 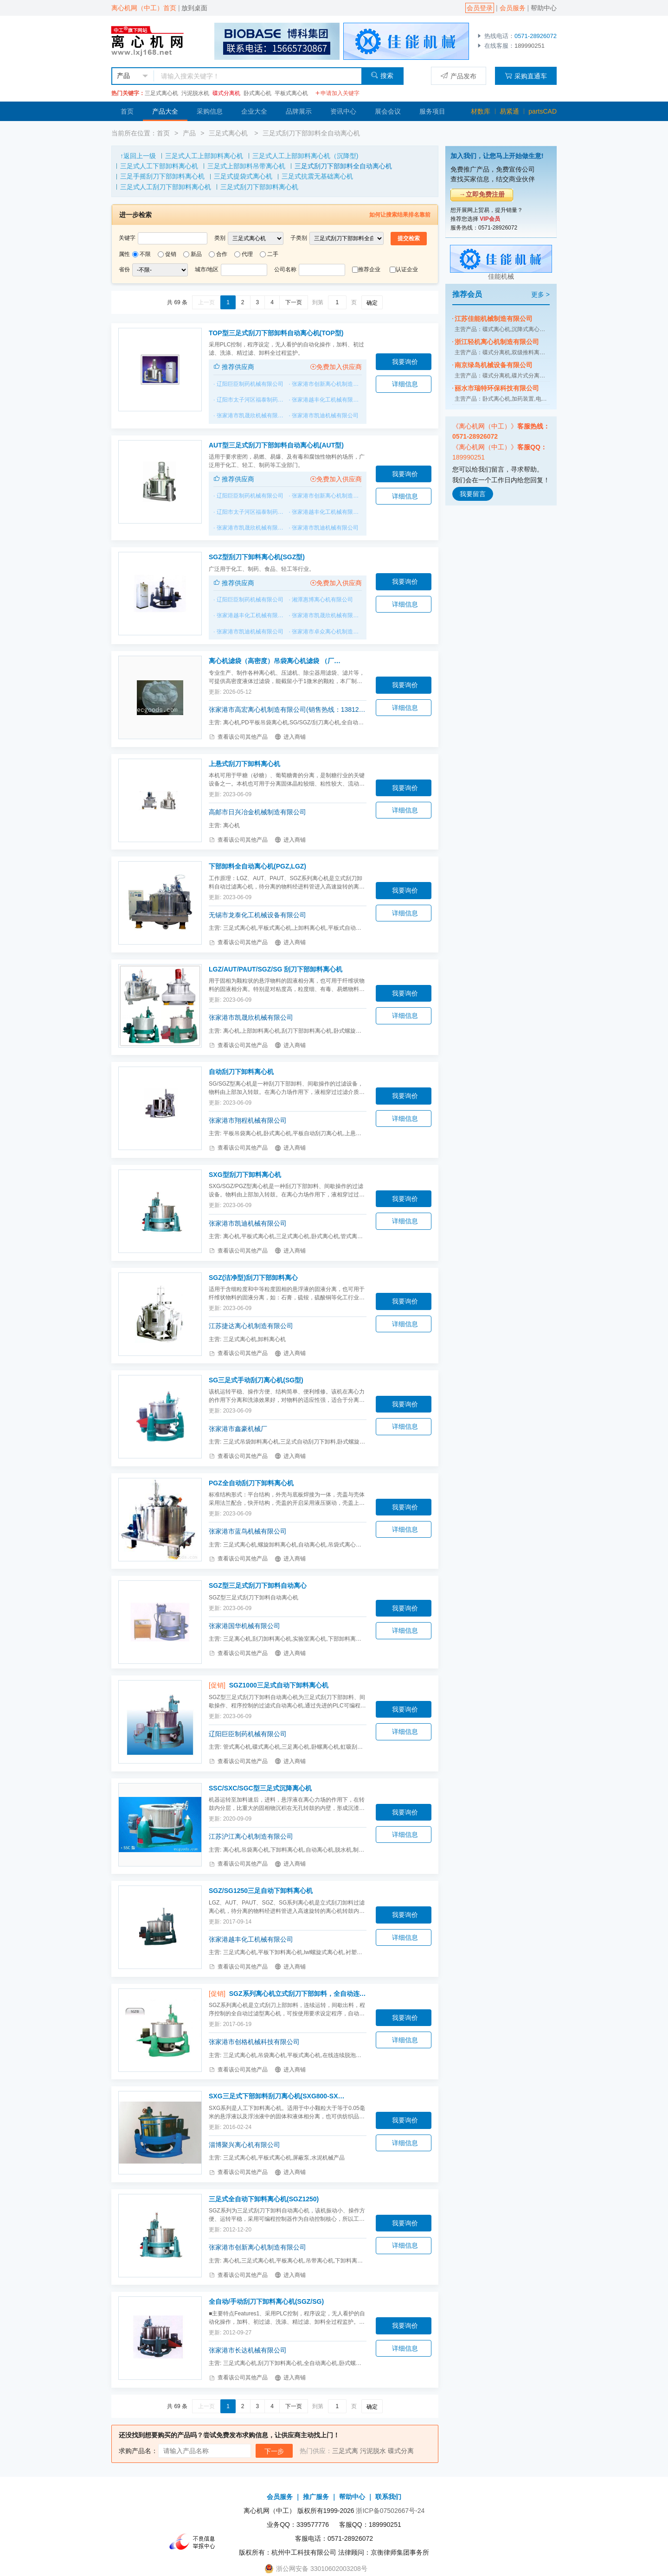 What do you see at coordinates (293, 302) in the screenshot?
I see `下一页` at bounding box center [293, 302].